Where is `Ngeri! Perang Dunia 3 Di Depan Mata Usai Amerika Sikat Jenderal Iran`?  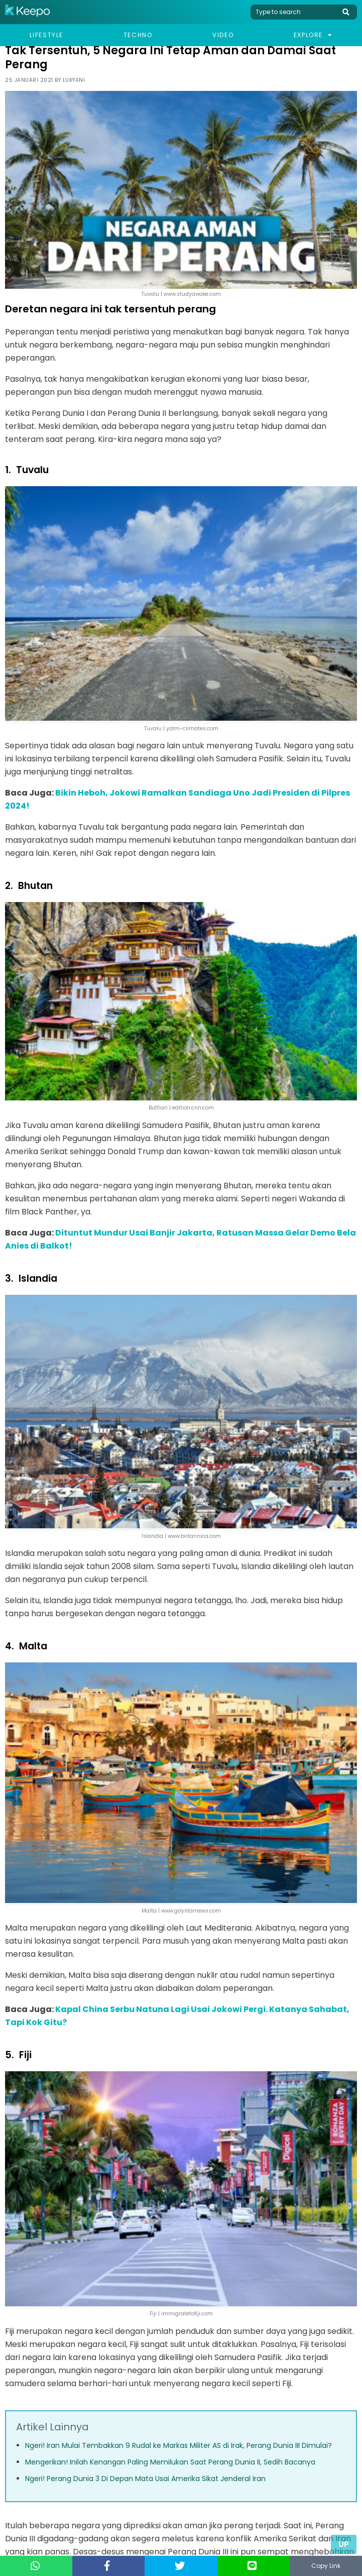 Ngeri! Perang Dunia 3 Di Depan Mata Usai Amerika Sikat Jenderal Iran is located at coordinates (145, 2479).